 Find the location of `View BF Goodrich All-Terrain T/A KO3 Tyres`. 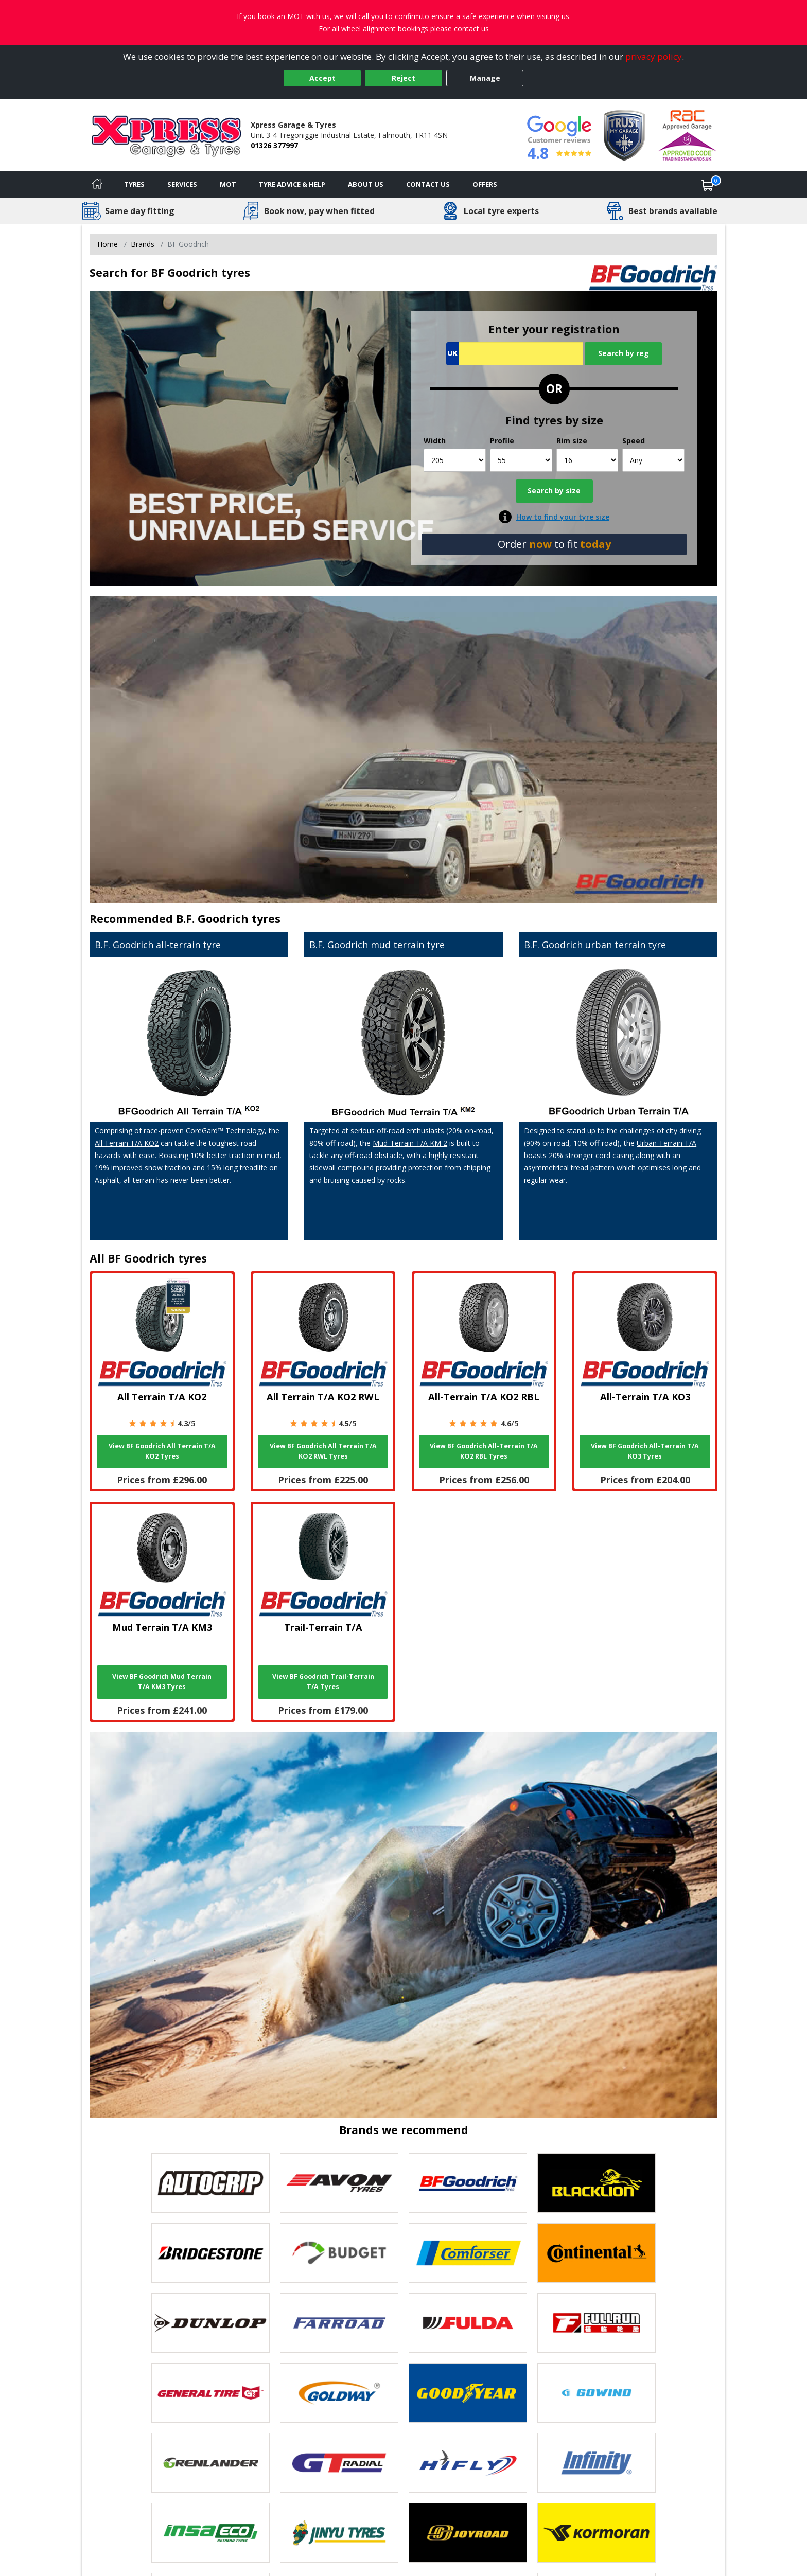

View BF Goodrich All-Terrain T/A KO3 Tyres is located at coordinates (645, 1451).